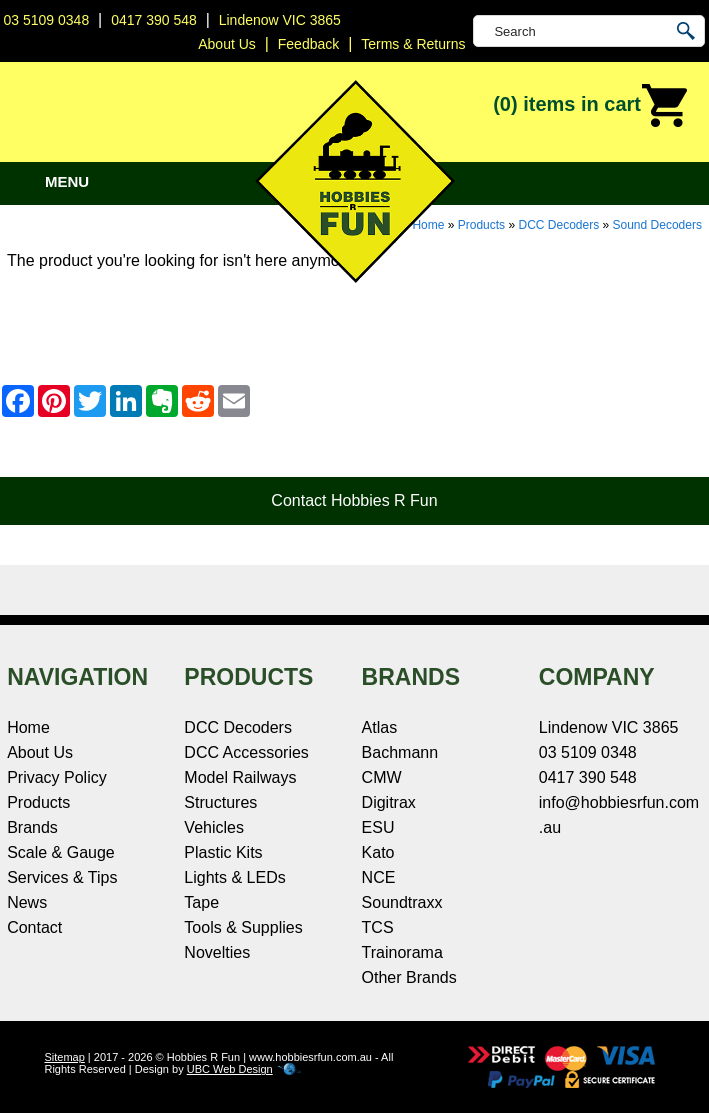 This screenshot has width=709, height=1113. What do you see at coordinates (27, 902) in the screenshot?
I see `News` at bounding box center [27, 902].